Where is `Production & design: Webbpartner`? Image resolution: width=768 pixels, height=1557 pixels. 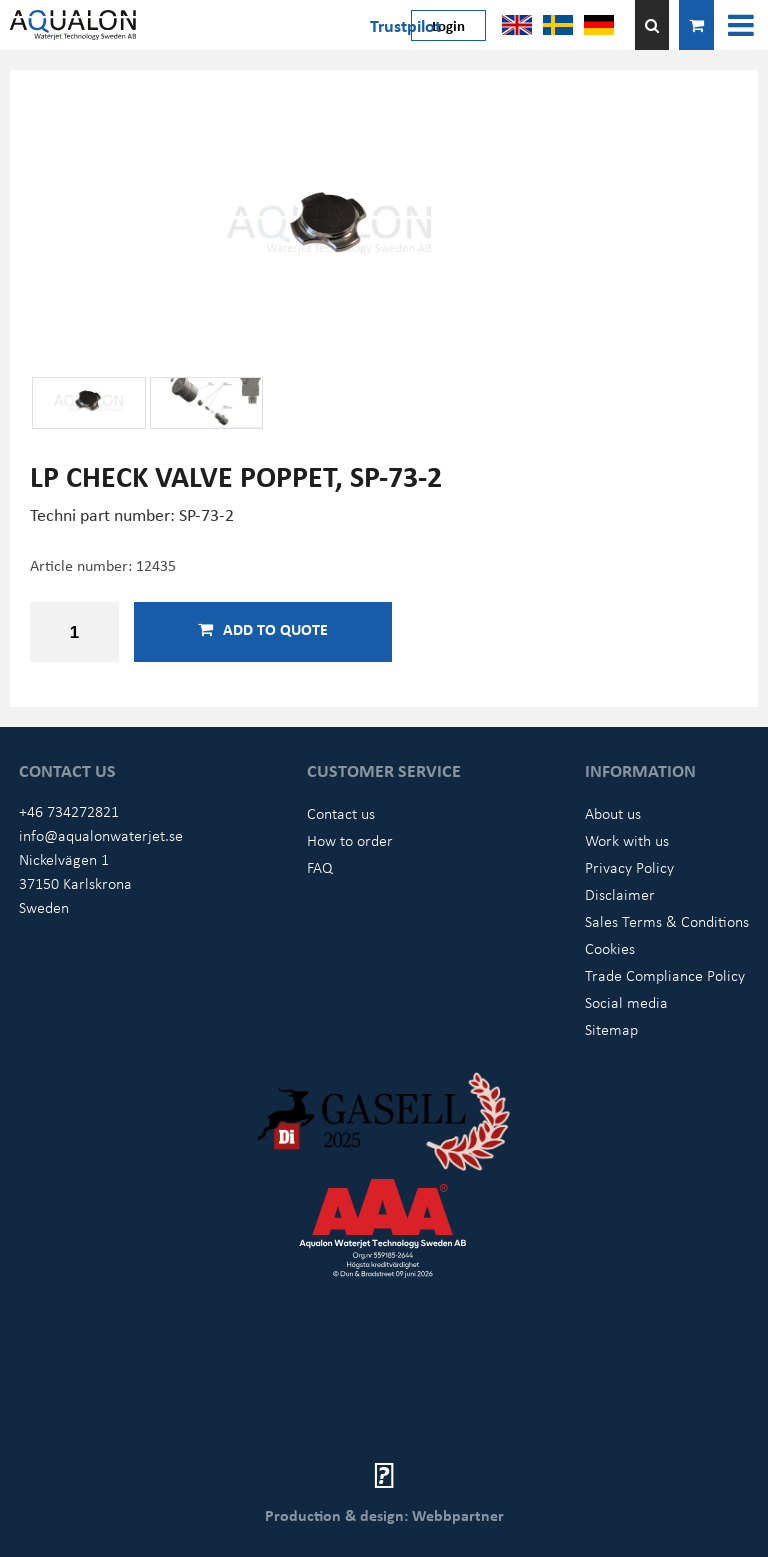 Production & design: Webbpartner is located at coordinates (384, 1515).